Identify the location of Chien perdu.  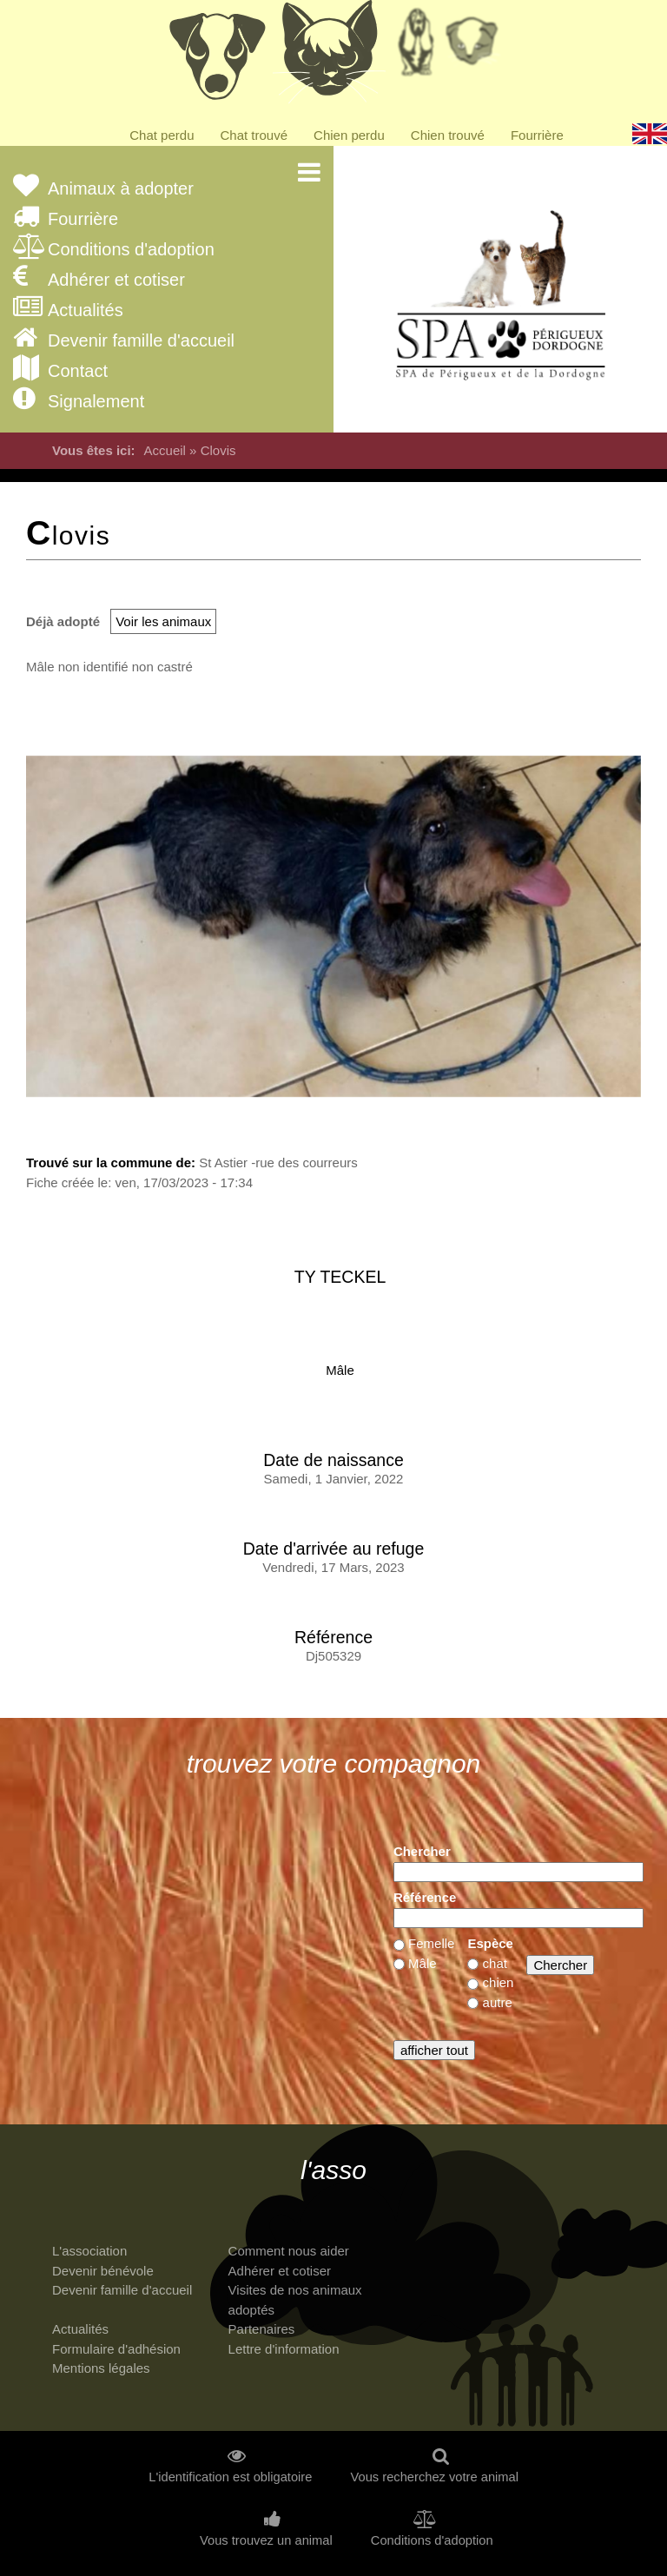
(349, 135).